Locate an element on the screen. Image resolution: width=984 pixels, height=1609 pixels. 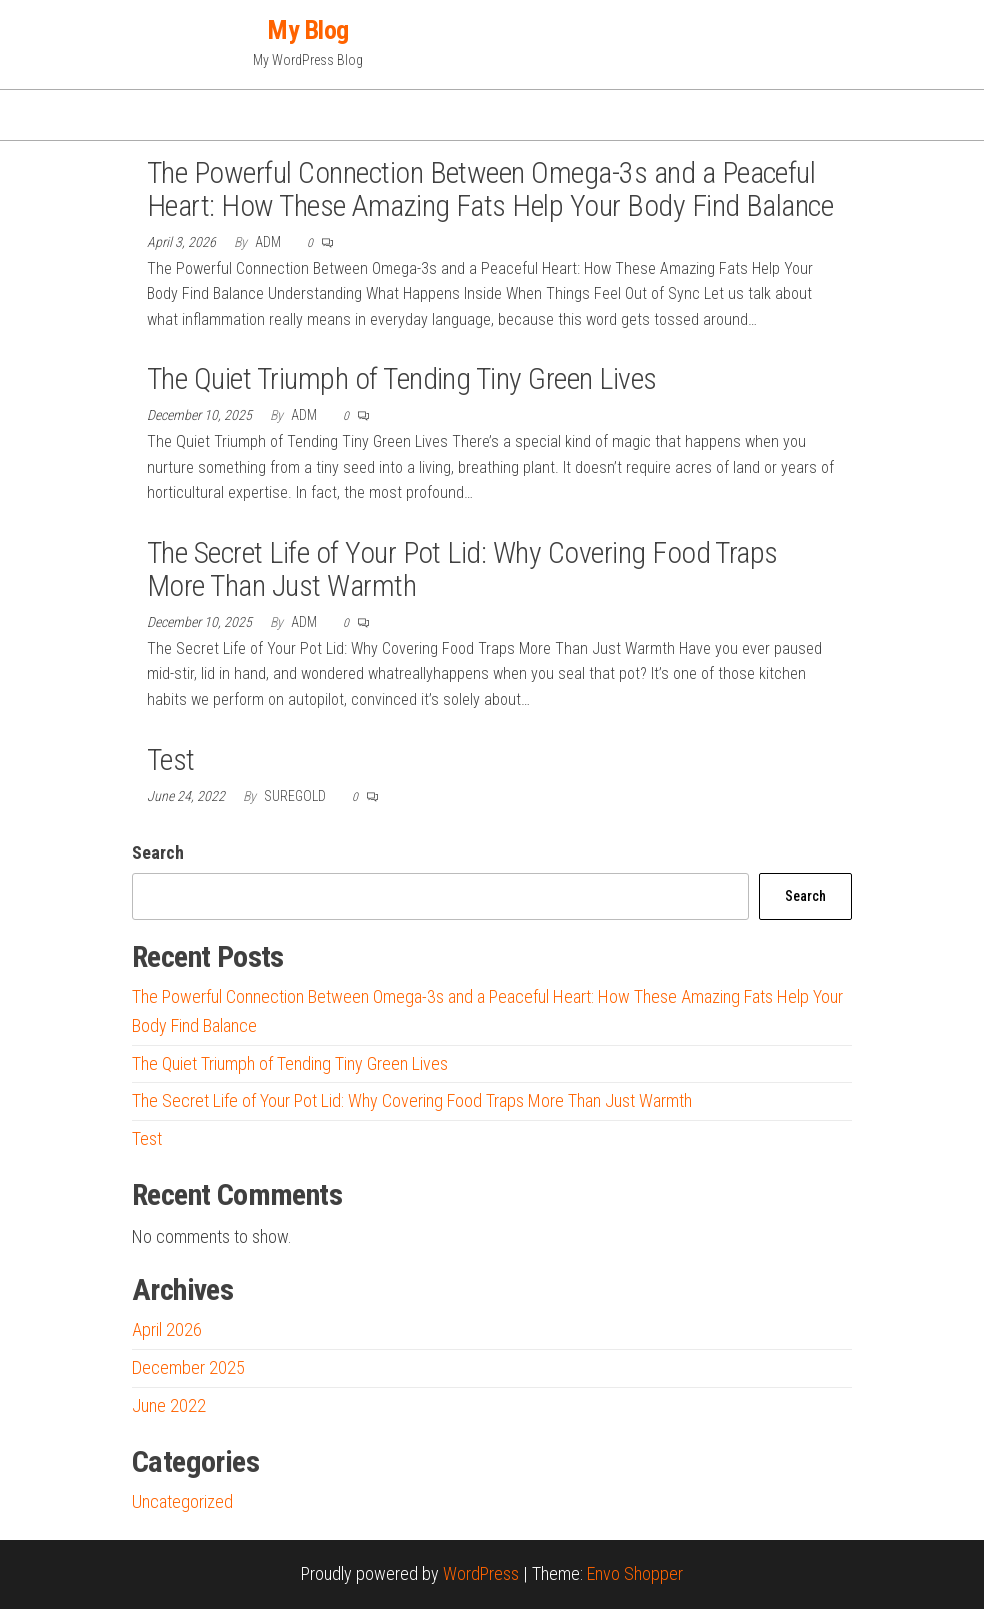
December 2025 is located at coordinates (188, 1367).